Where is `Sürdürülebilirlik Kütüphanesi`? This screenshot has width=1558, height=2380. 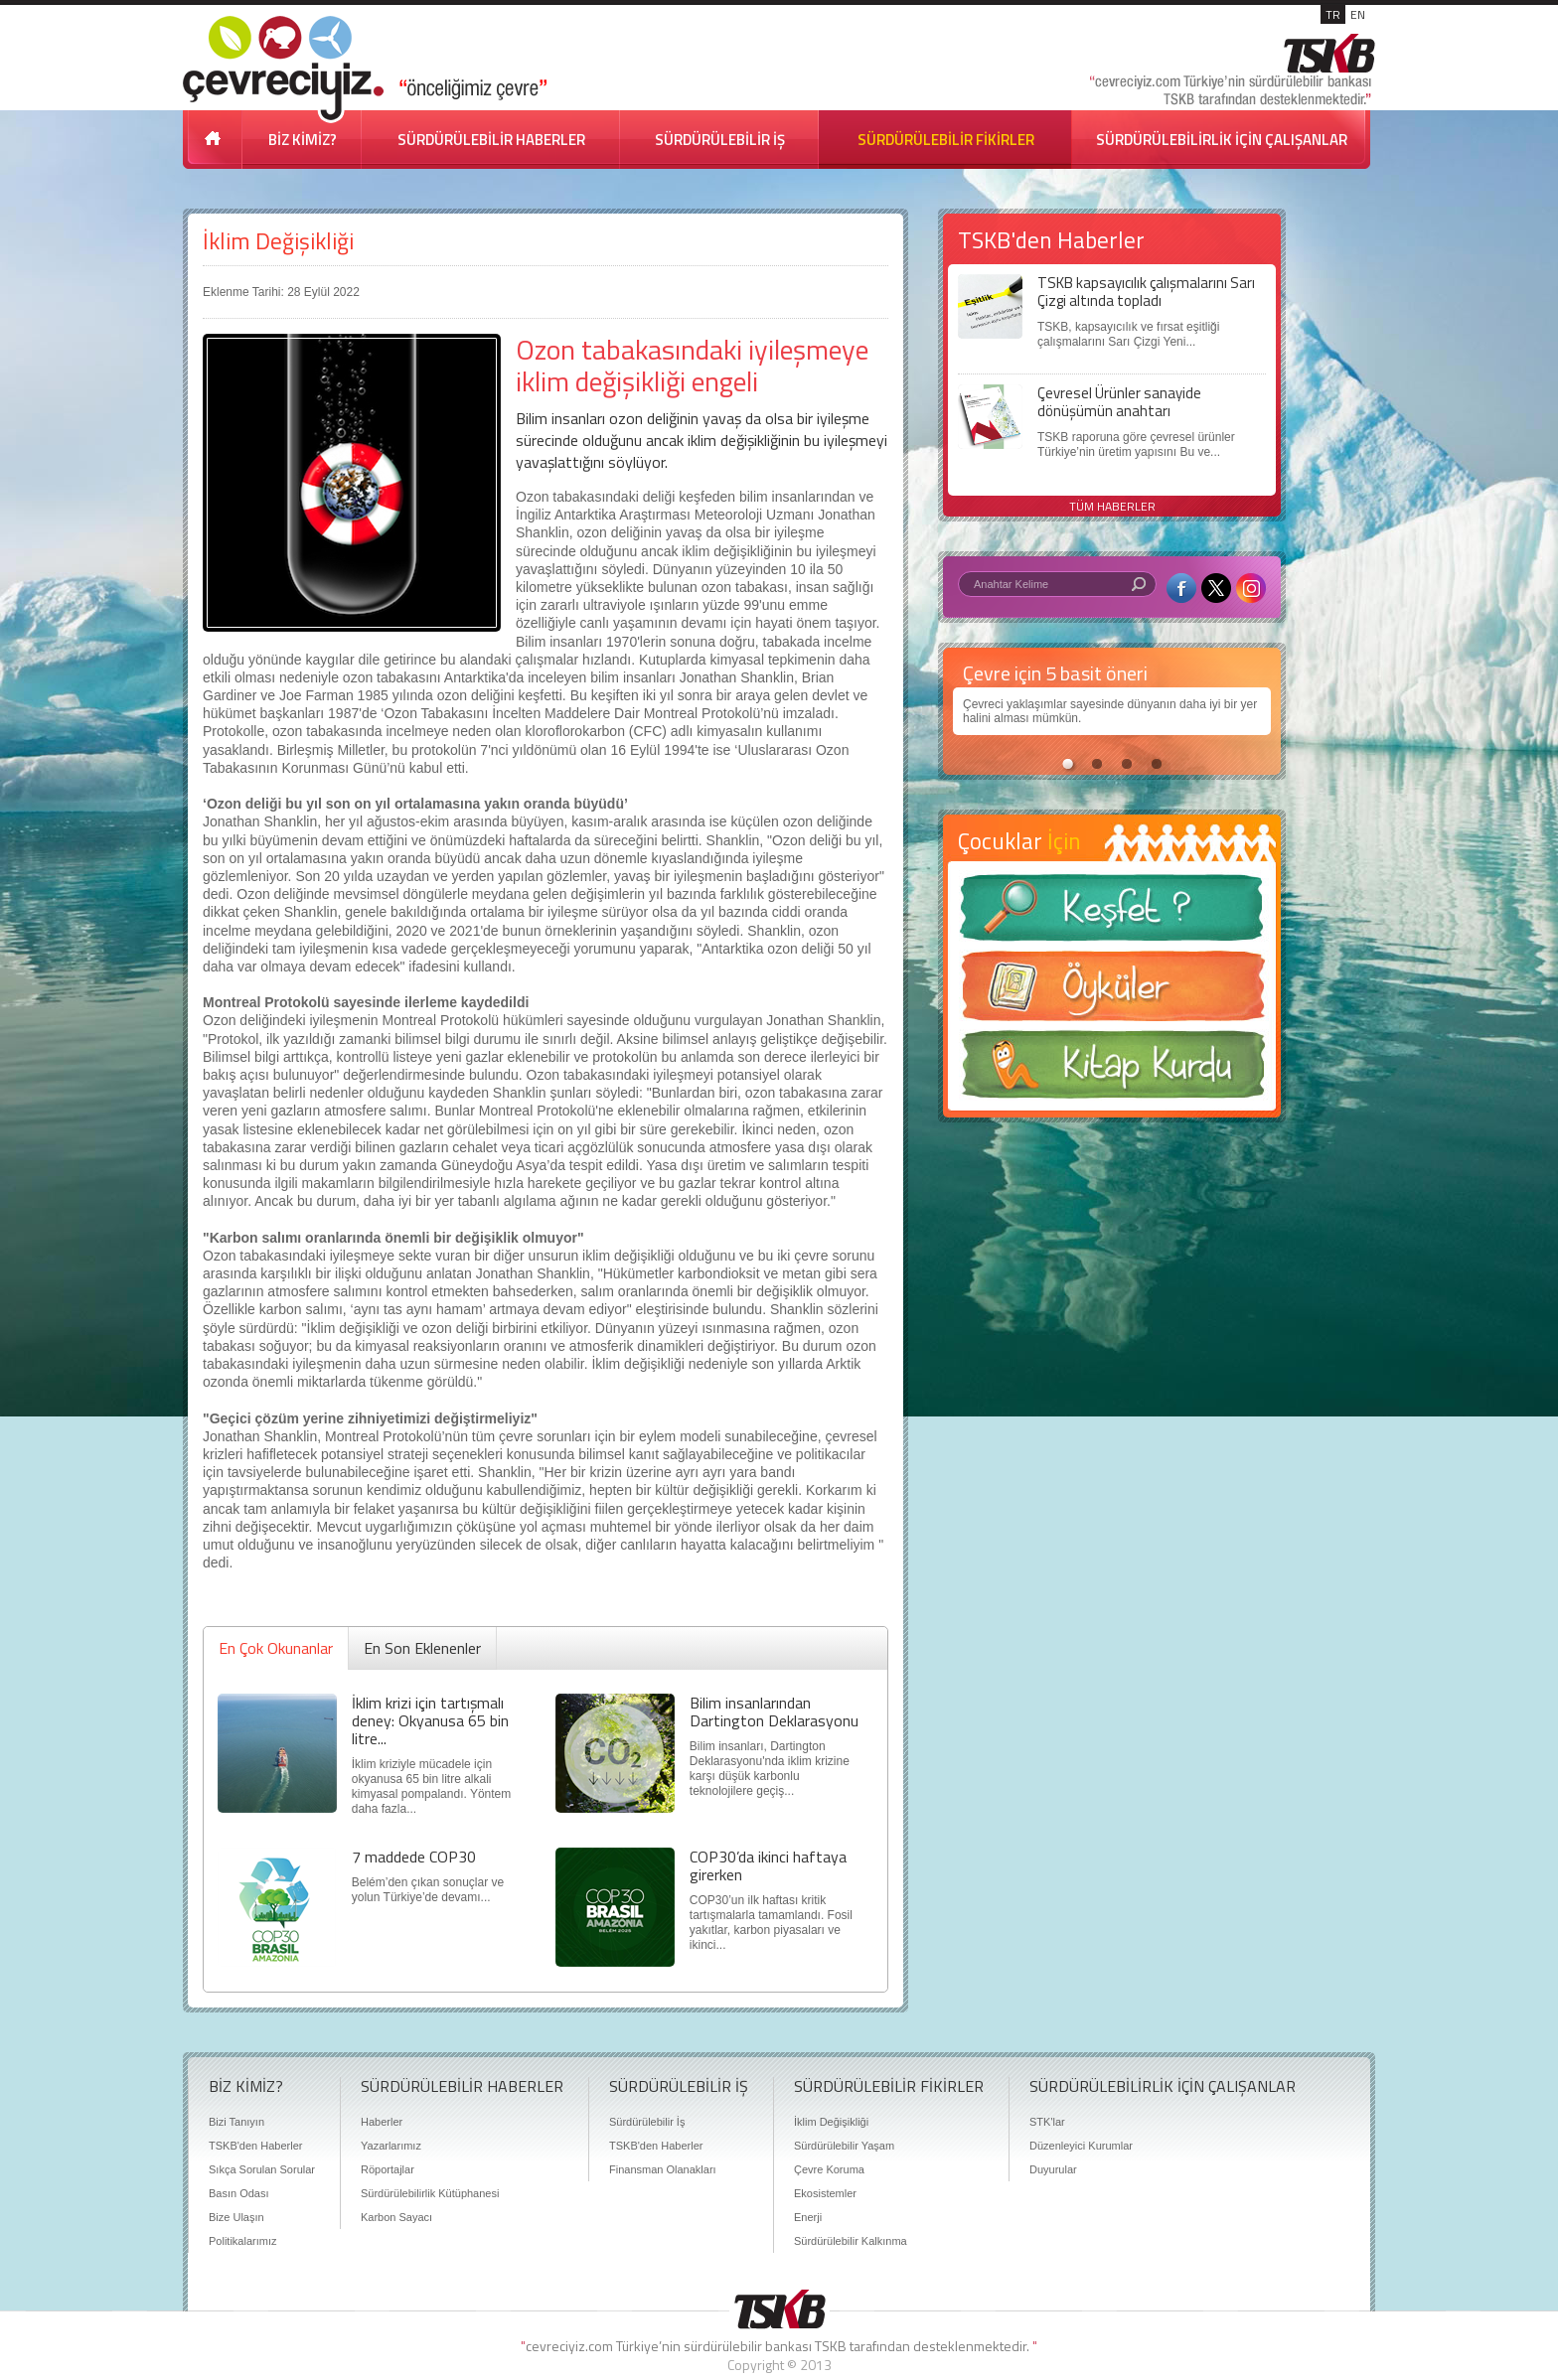
Sürdürülebilirlik Kütüphanesi is located at coordinates (430, 2193).